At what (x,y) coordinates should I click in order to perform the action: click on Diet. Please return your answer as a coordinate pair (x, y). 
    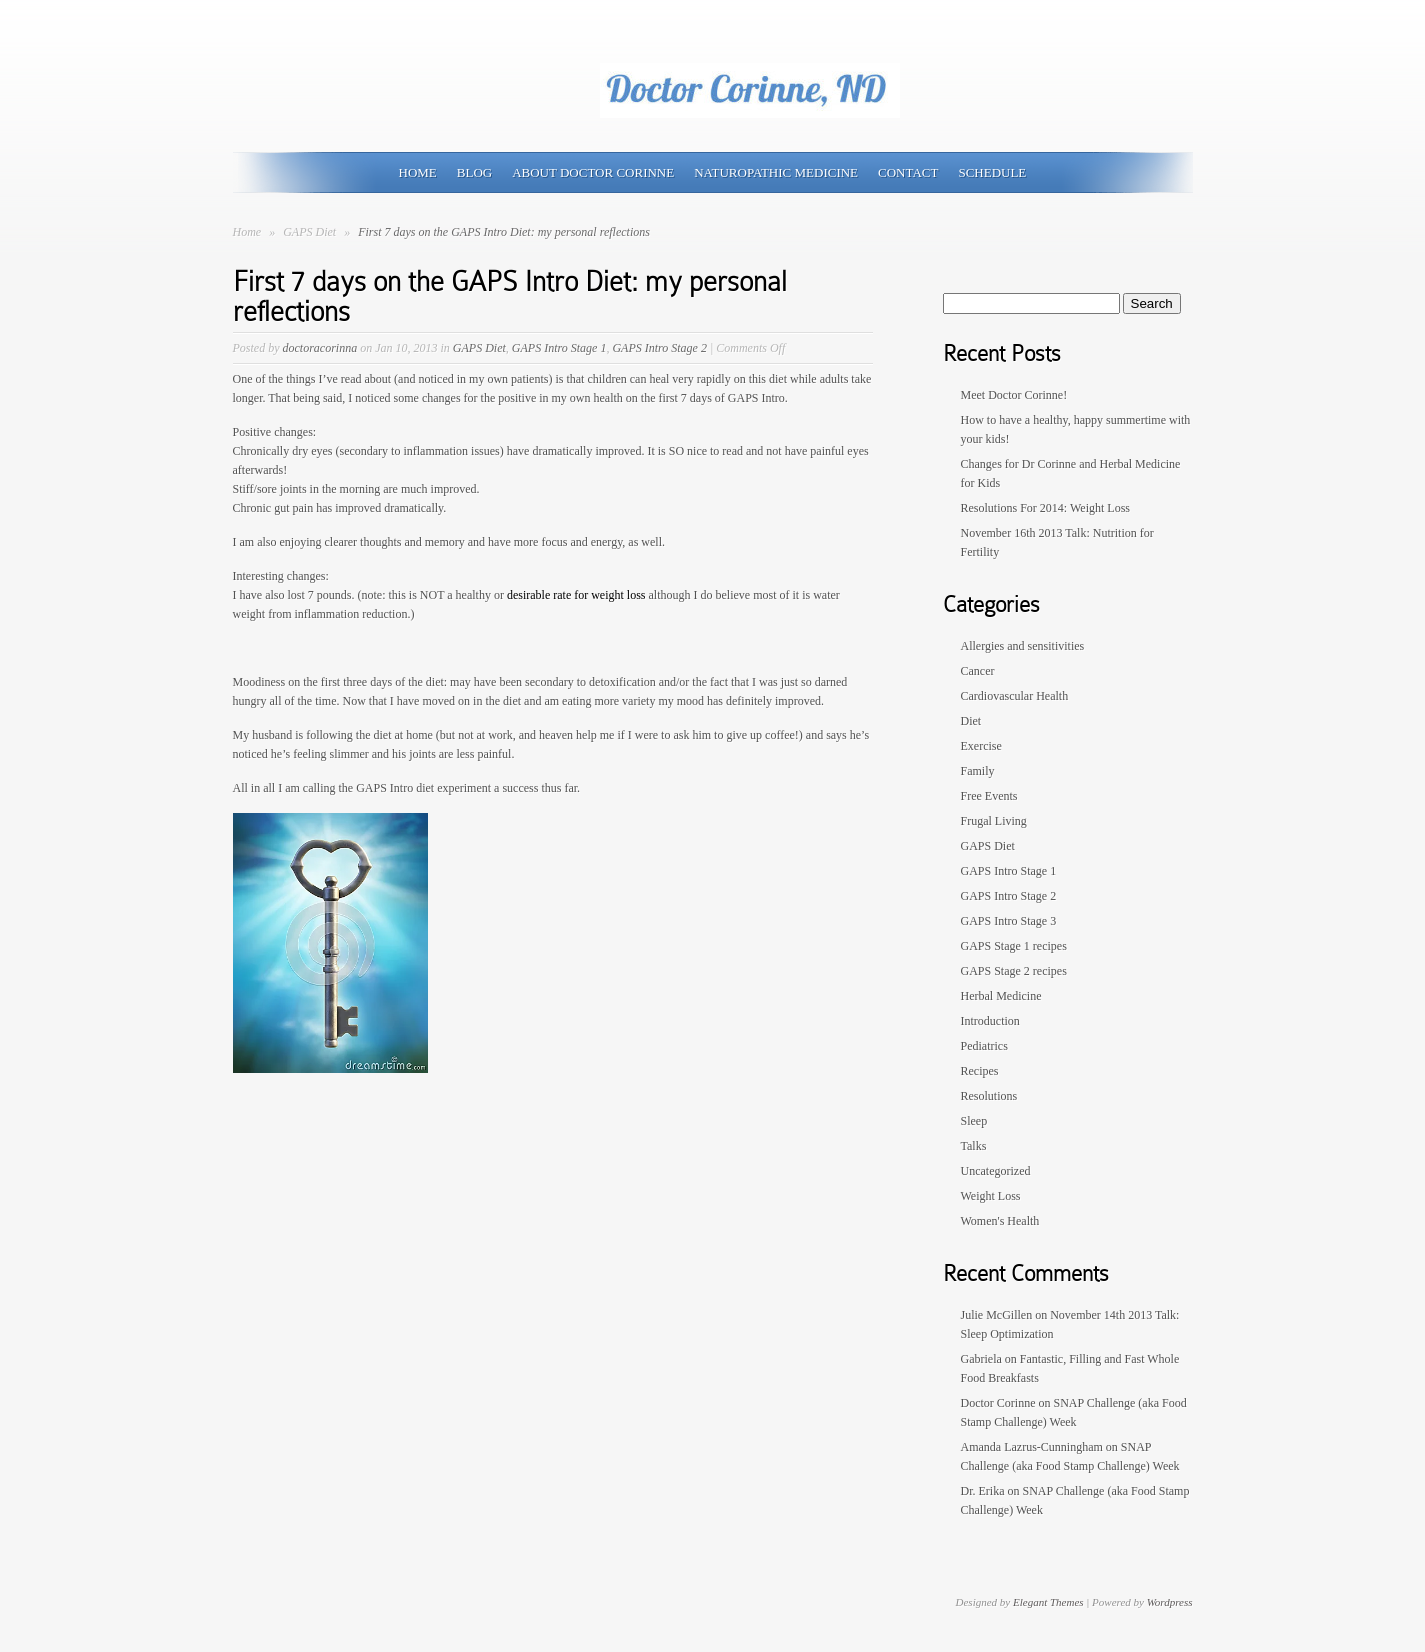
    Looking at the image, I should click on (971, 721).